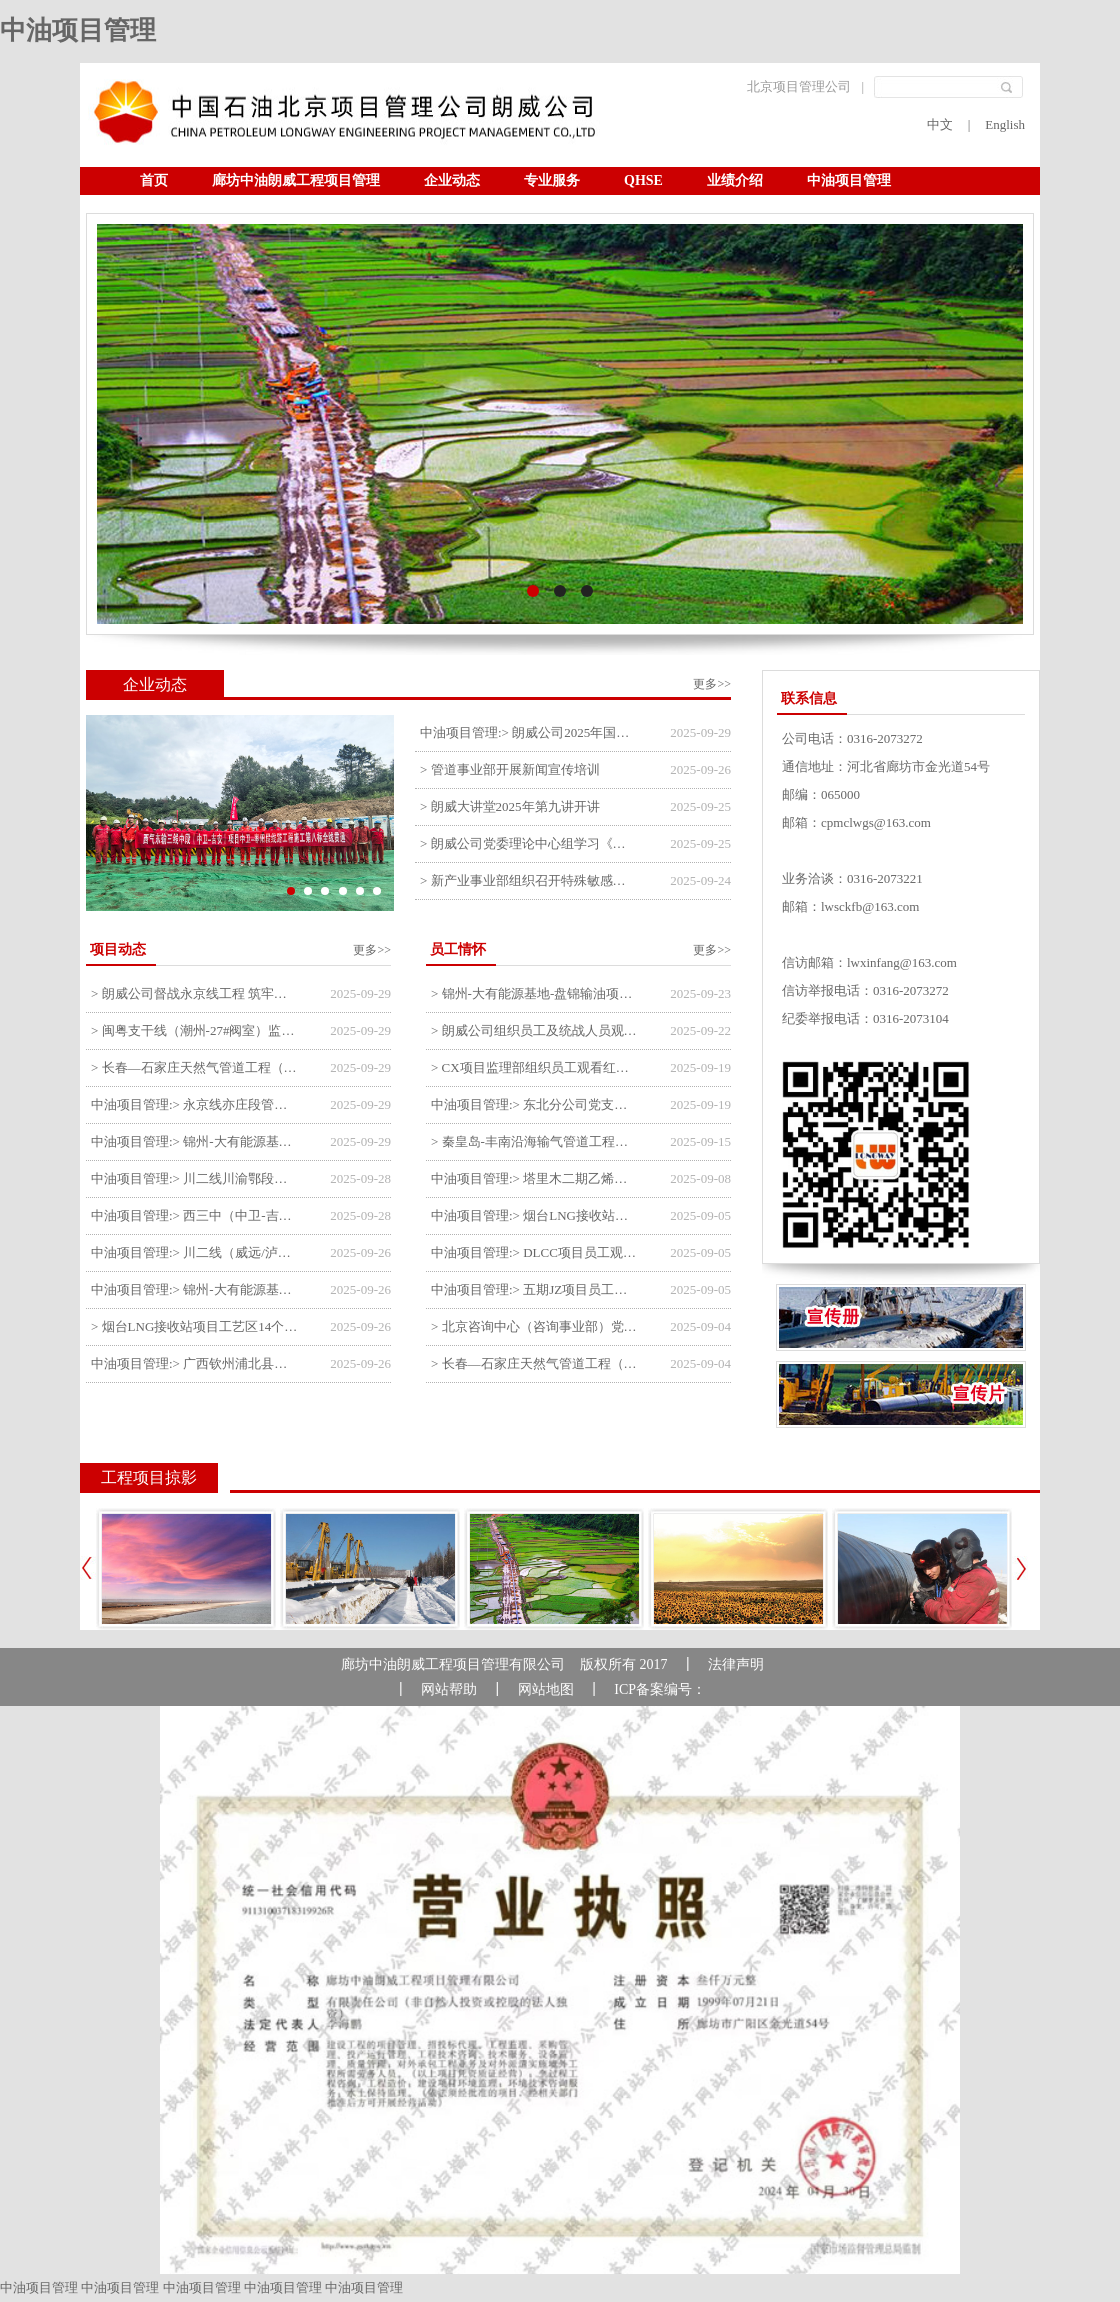  What do you see at coordinates (195, 1030) in the screenshot?
I see `> 闽粤支干线（潮州-27#阀室）监理一标段组织开展节前安全生产专项检查` at bounding box center [195, 1030].